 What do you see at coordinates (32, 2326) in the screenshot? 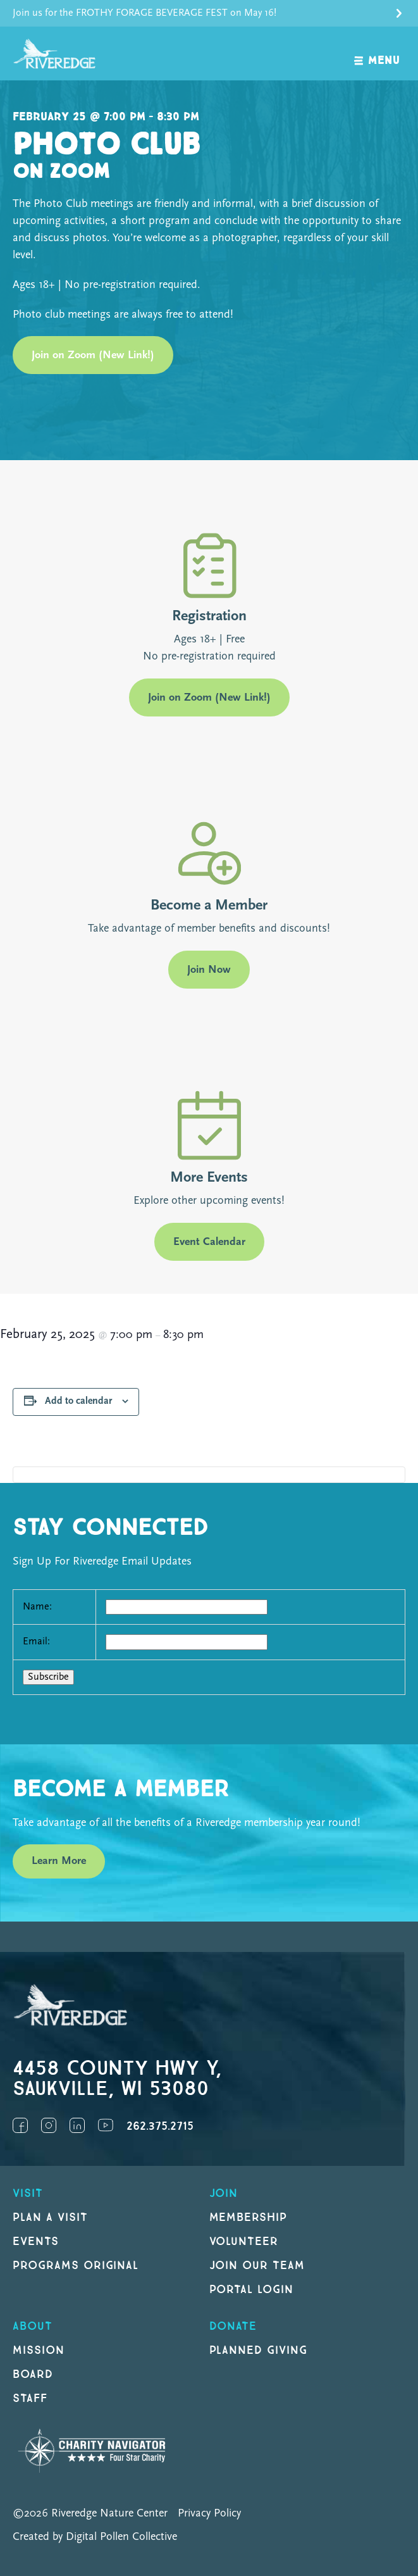
I see `About` at bounding box center [32, 2326].